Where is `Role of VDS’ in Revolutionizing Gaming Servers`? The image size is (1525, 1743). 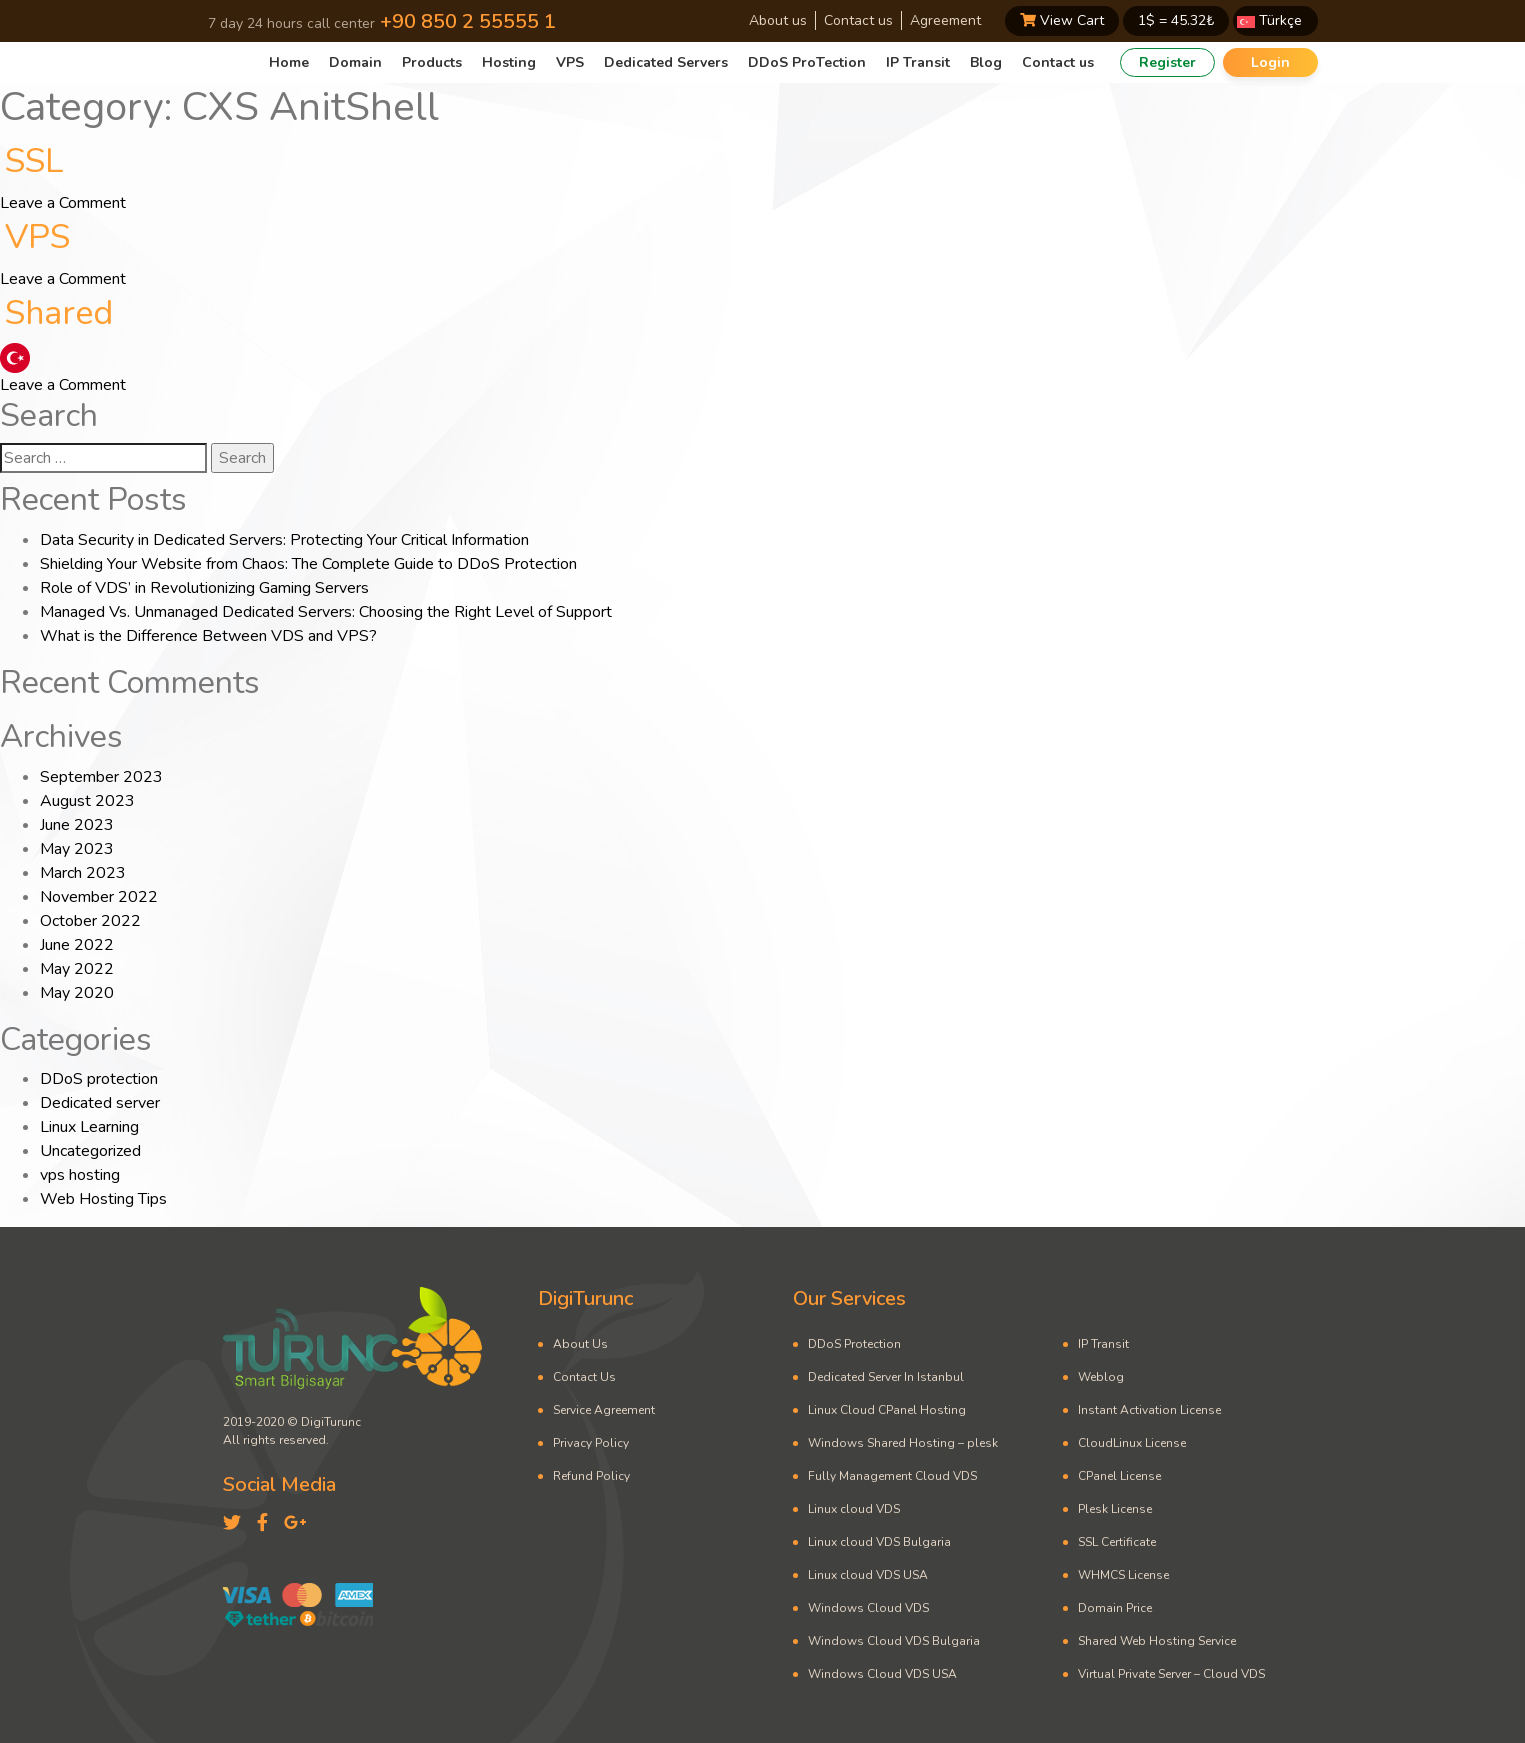
Role of VDS’ in Revolutionizing Gaming Servers is located at coordinates (204, 588).